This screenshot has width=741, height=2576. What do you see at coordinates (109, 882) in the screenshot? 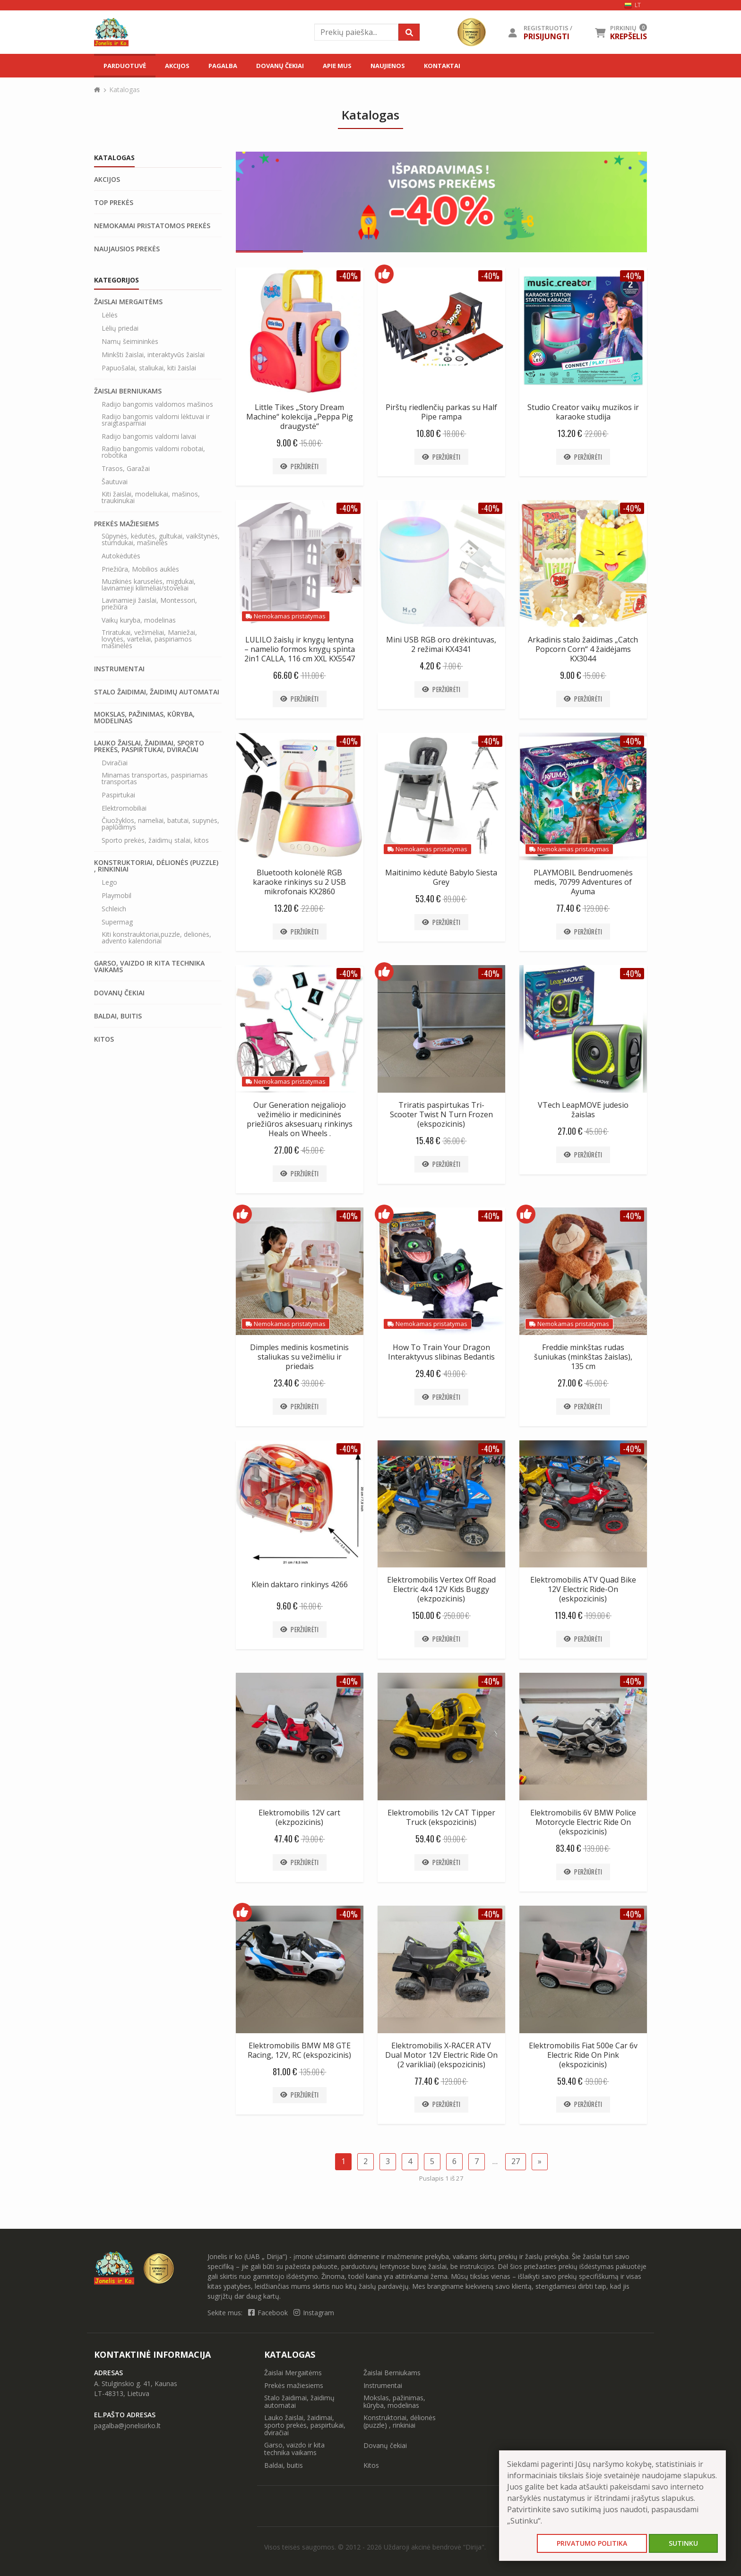
I see `Lego` at bounding box center [109, 882].